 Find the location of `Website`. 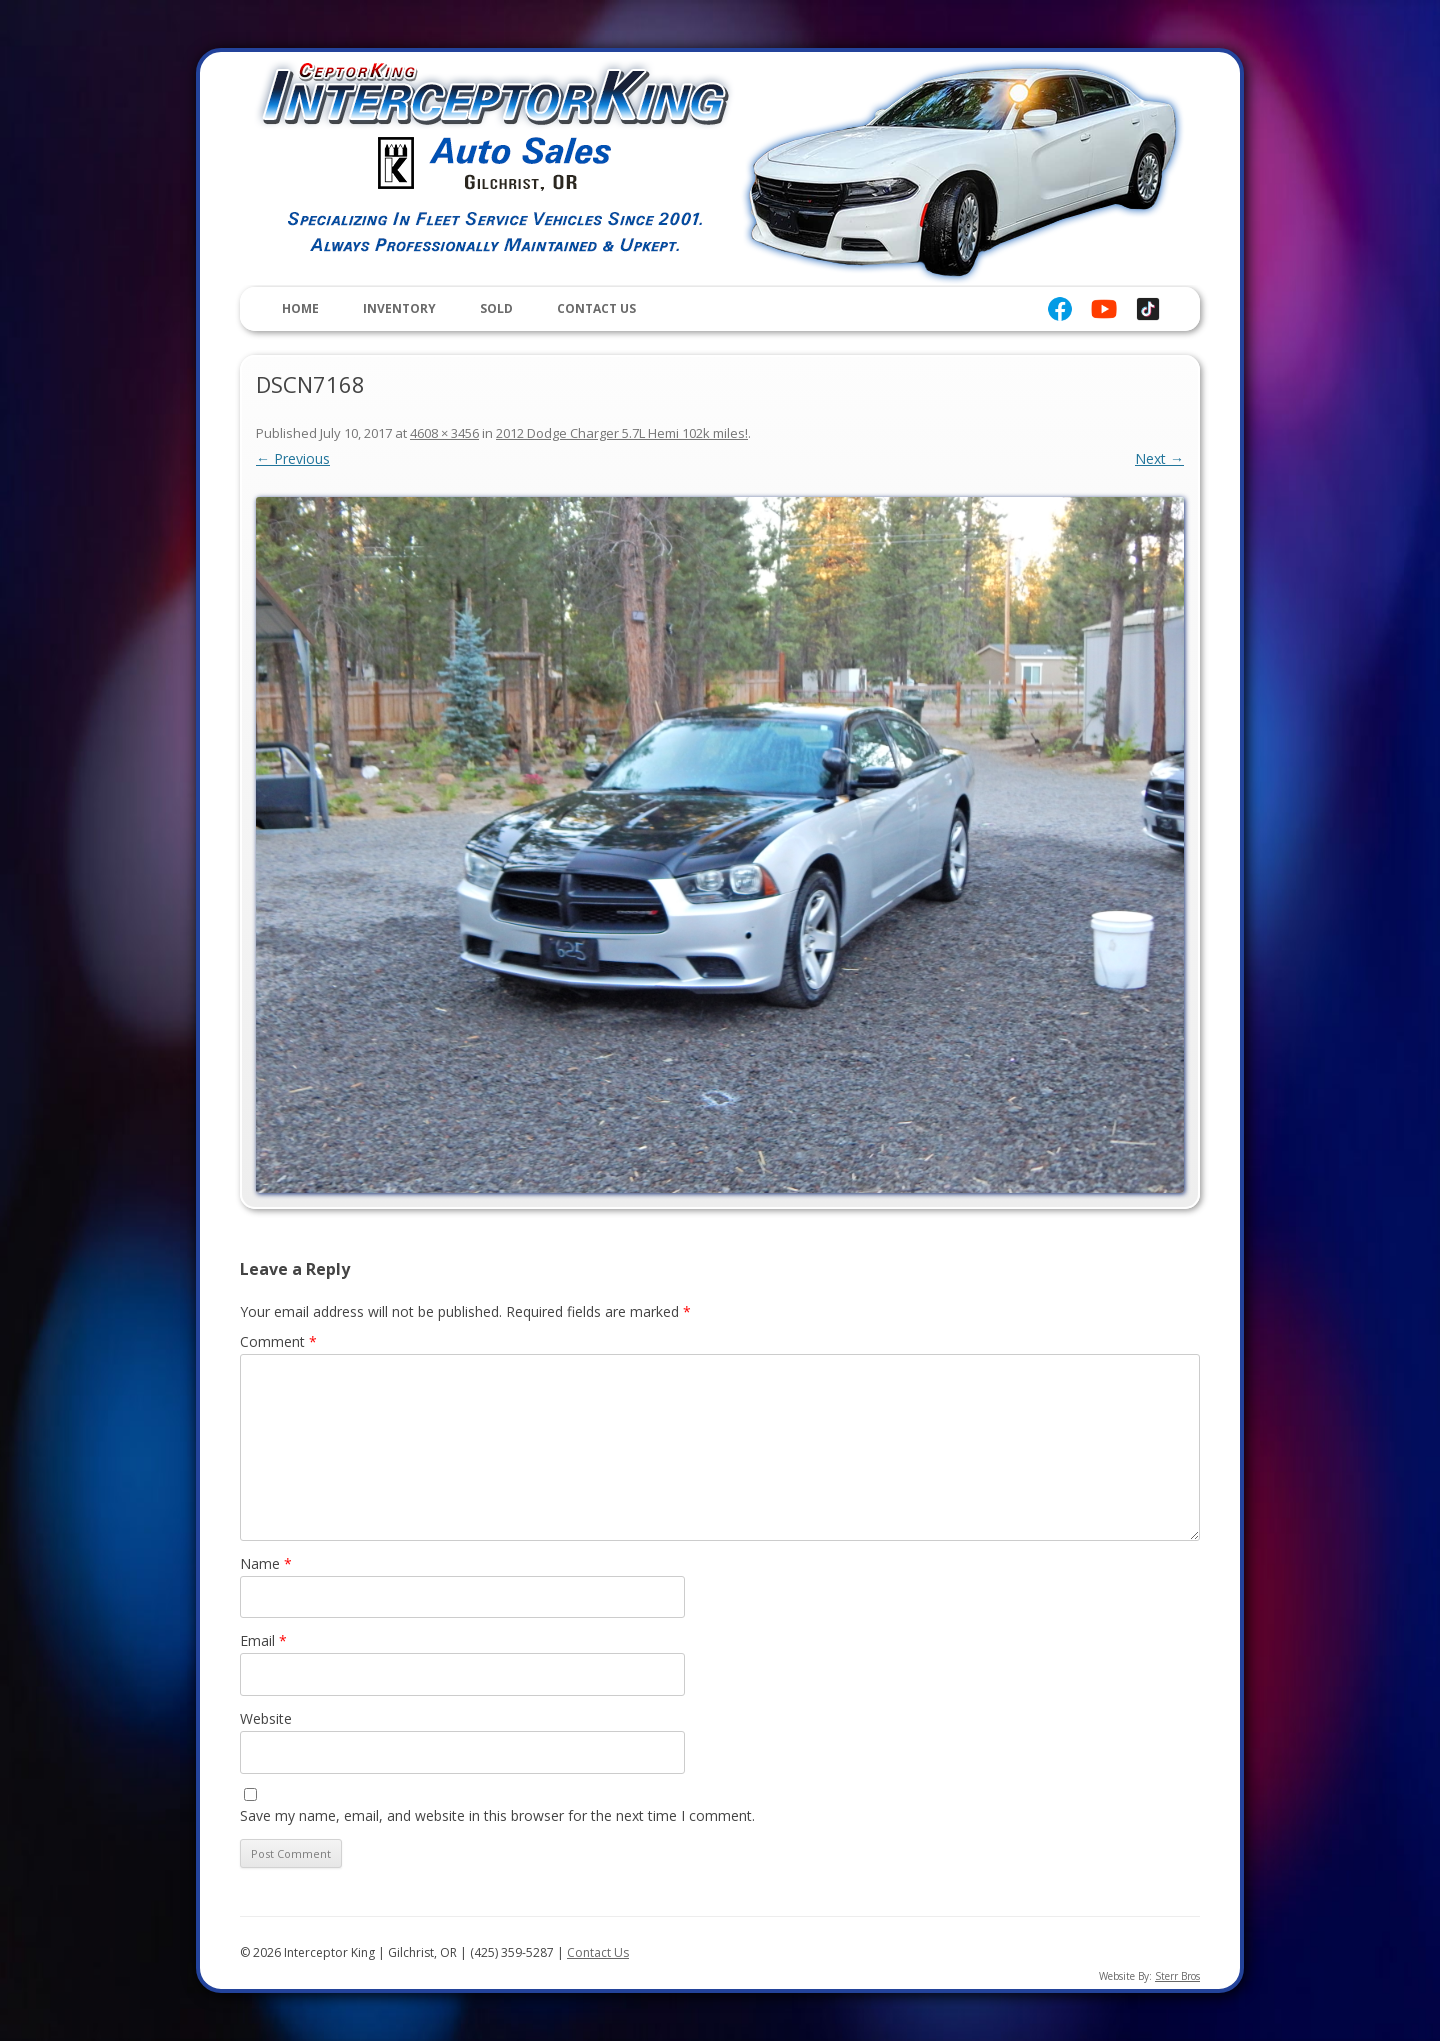

Website is located at coordinates (266, 1718).